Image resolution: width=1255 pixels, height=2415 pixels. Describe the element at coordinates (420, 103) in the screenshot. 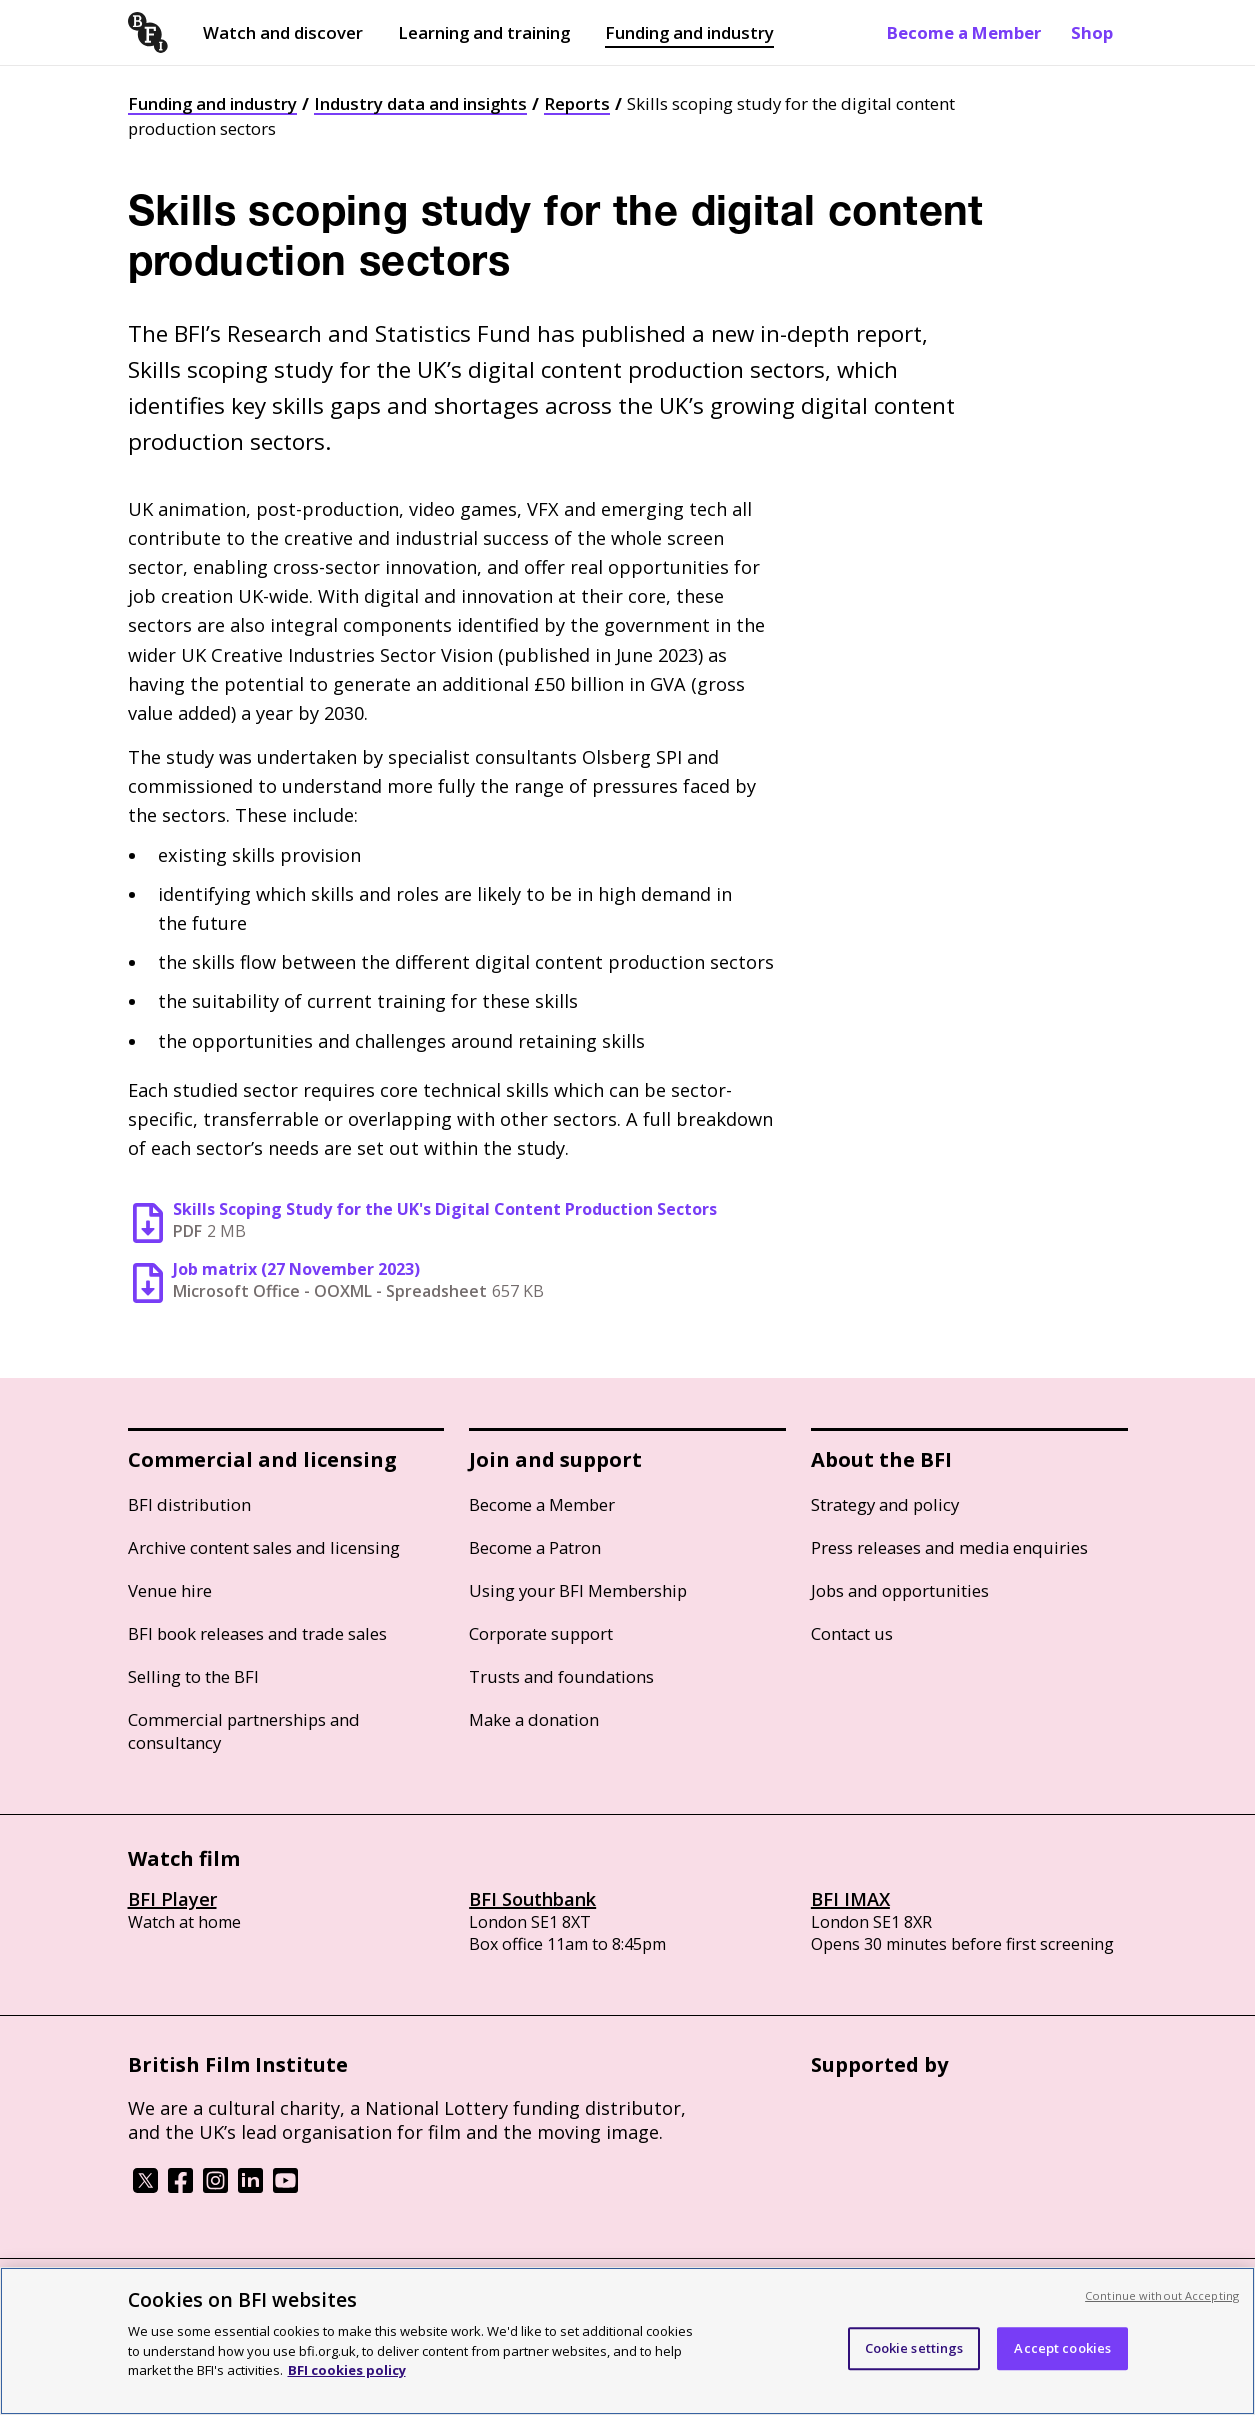

I see `Industry data and insights` at that location.